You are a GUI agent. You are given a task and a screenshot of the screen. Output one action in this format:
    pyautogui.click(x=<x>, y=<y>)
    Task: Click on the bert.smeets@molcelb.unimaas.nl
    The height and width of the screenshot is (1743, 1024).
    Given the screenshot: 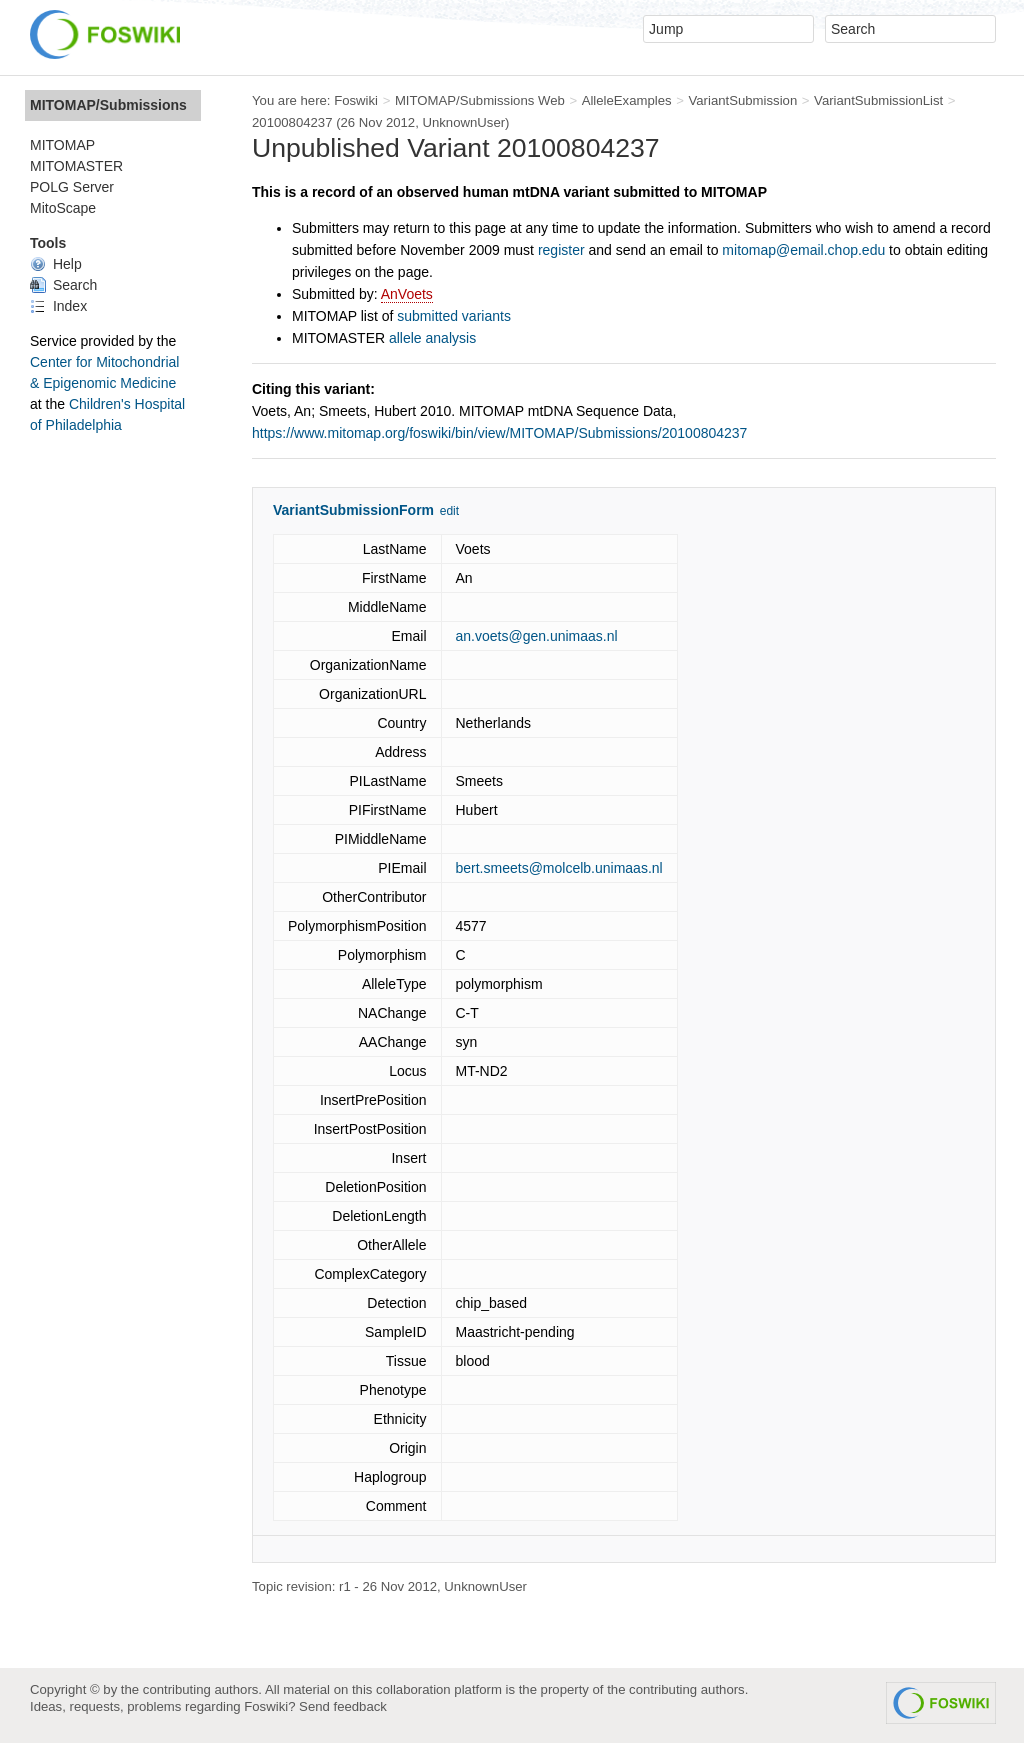 What is the action you would take?
    pyautogui.click(x=559, y=868)
    